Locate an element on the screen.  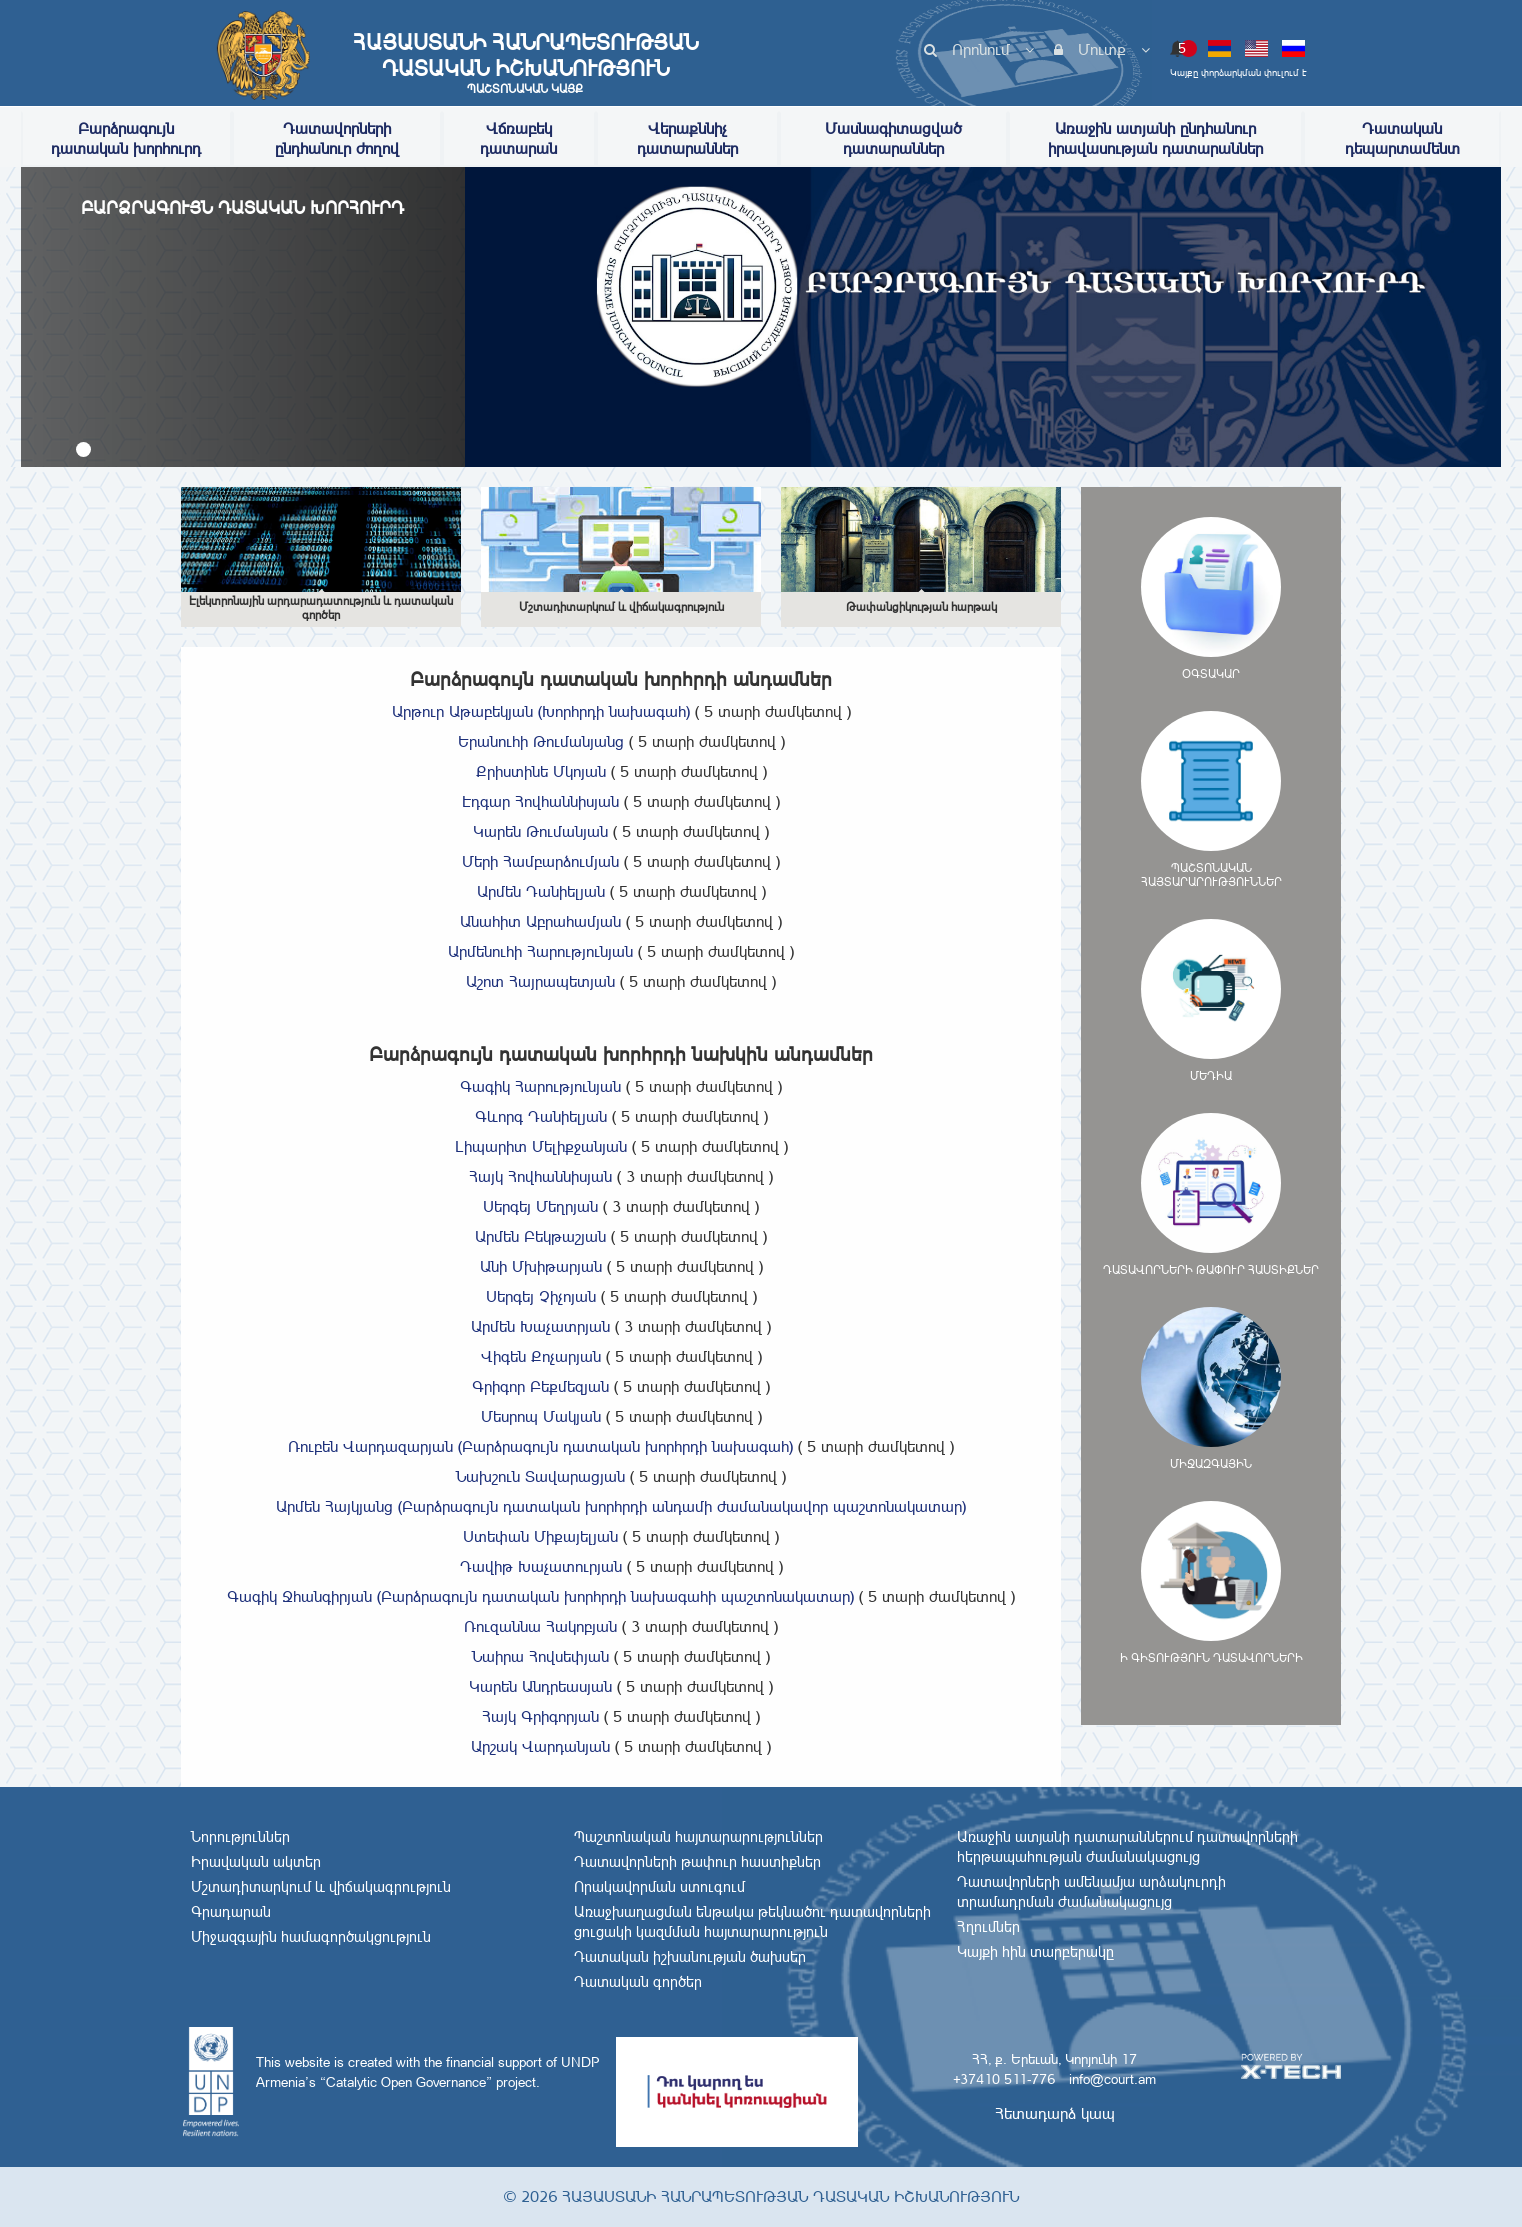
info@court.am is located at coordinates (1112, 2079).